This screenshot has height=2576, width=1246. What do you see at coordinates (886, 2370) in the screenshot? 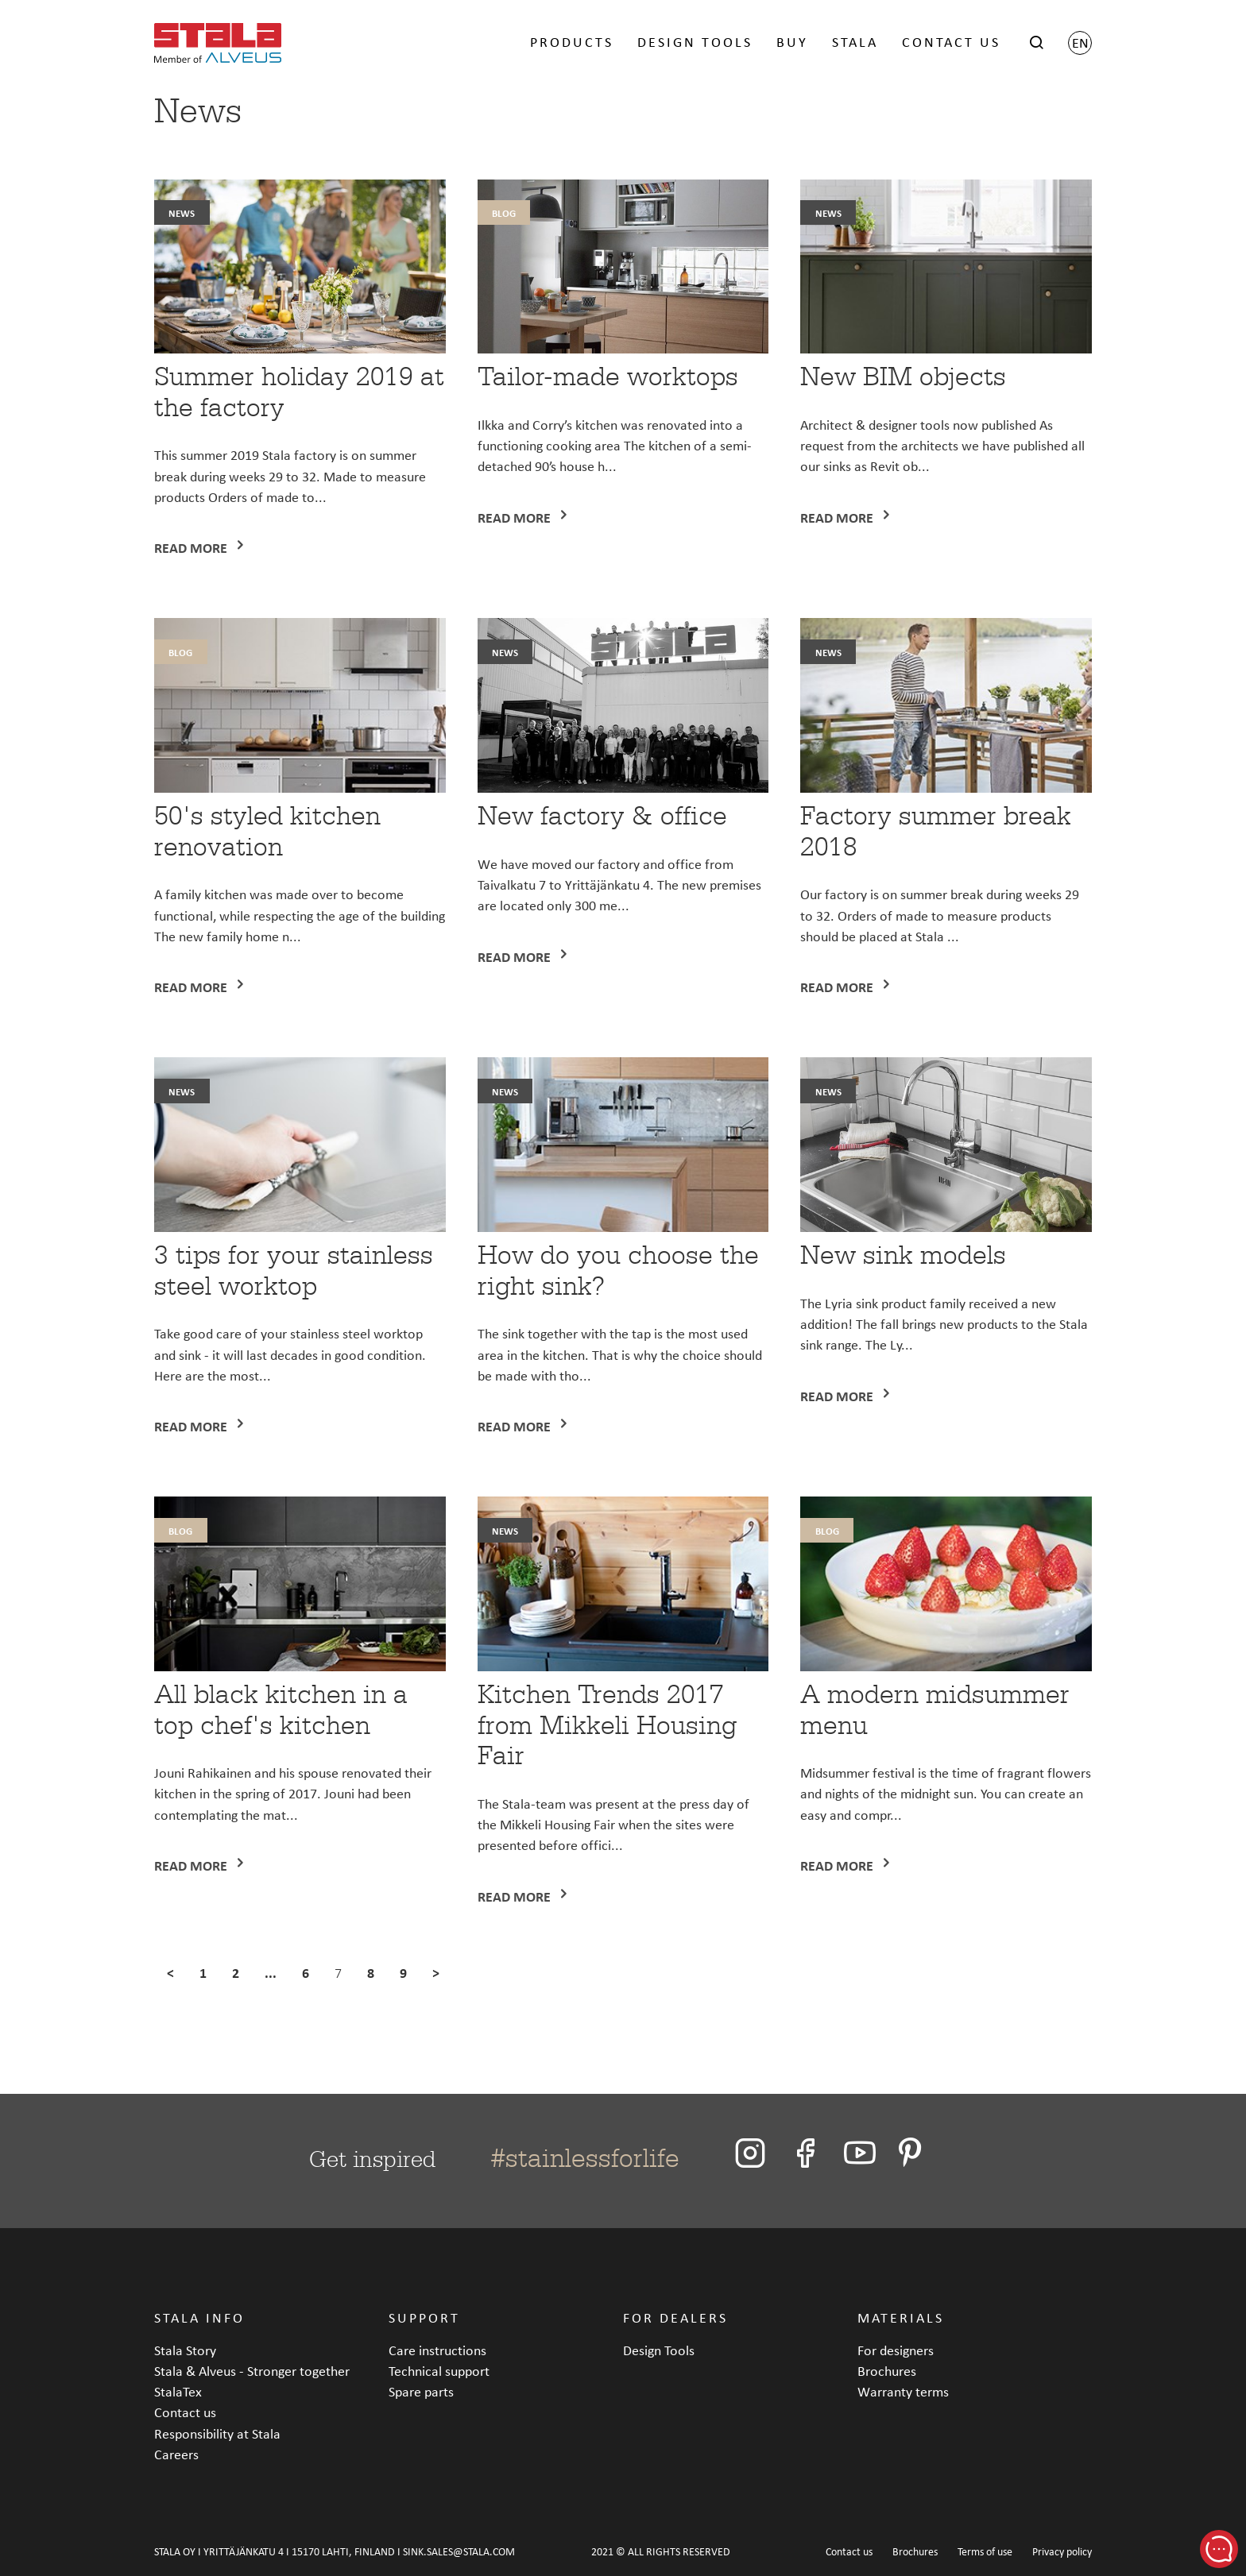
I see `Brochures` at bounding box center [886, 2370].